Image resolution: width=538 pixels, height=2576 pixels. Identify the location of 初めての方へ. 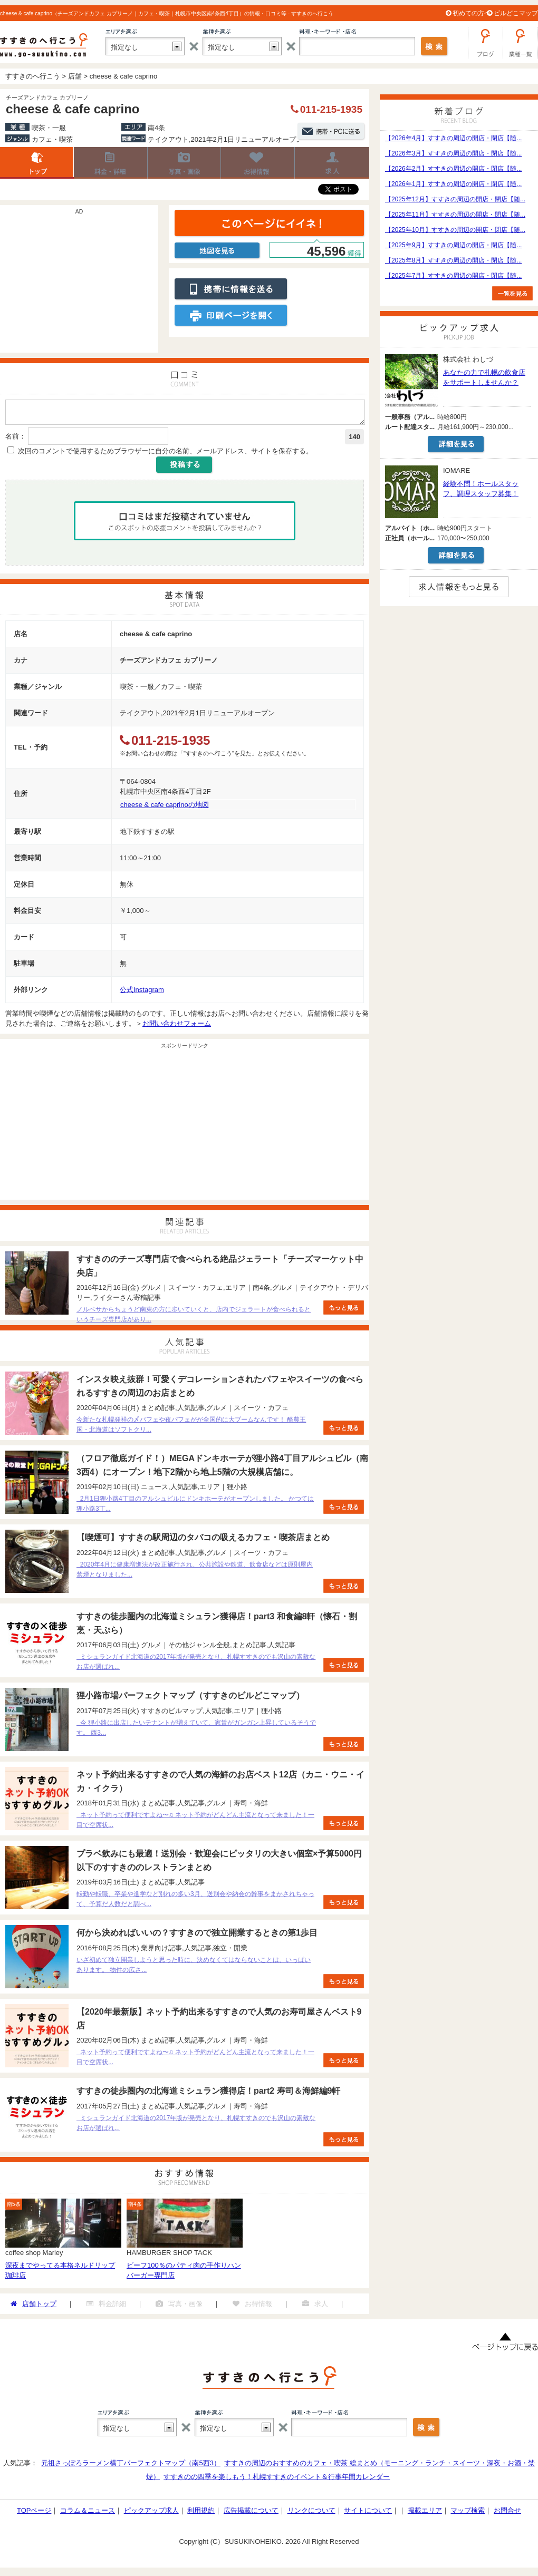
(472, 13).